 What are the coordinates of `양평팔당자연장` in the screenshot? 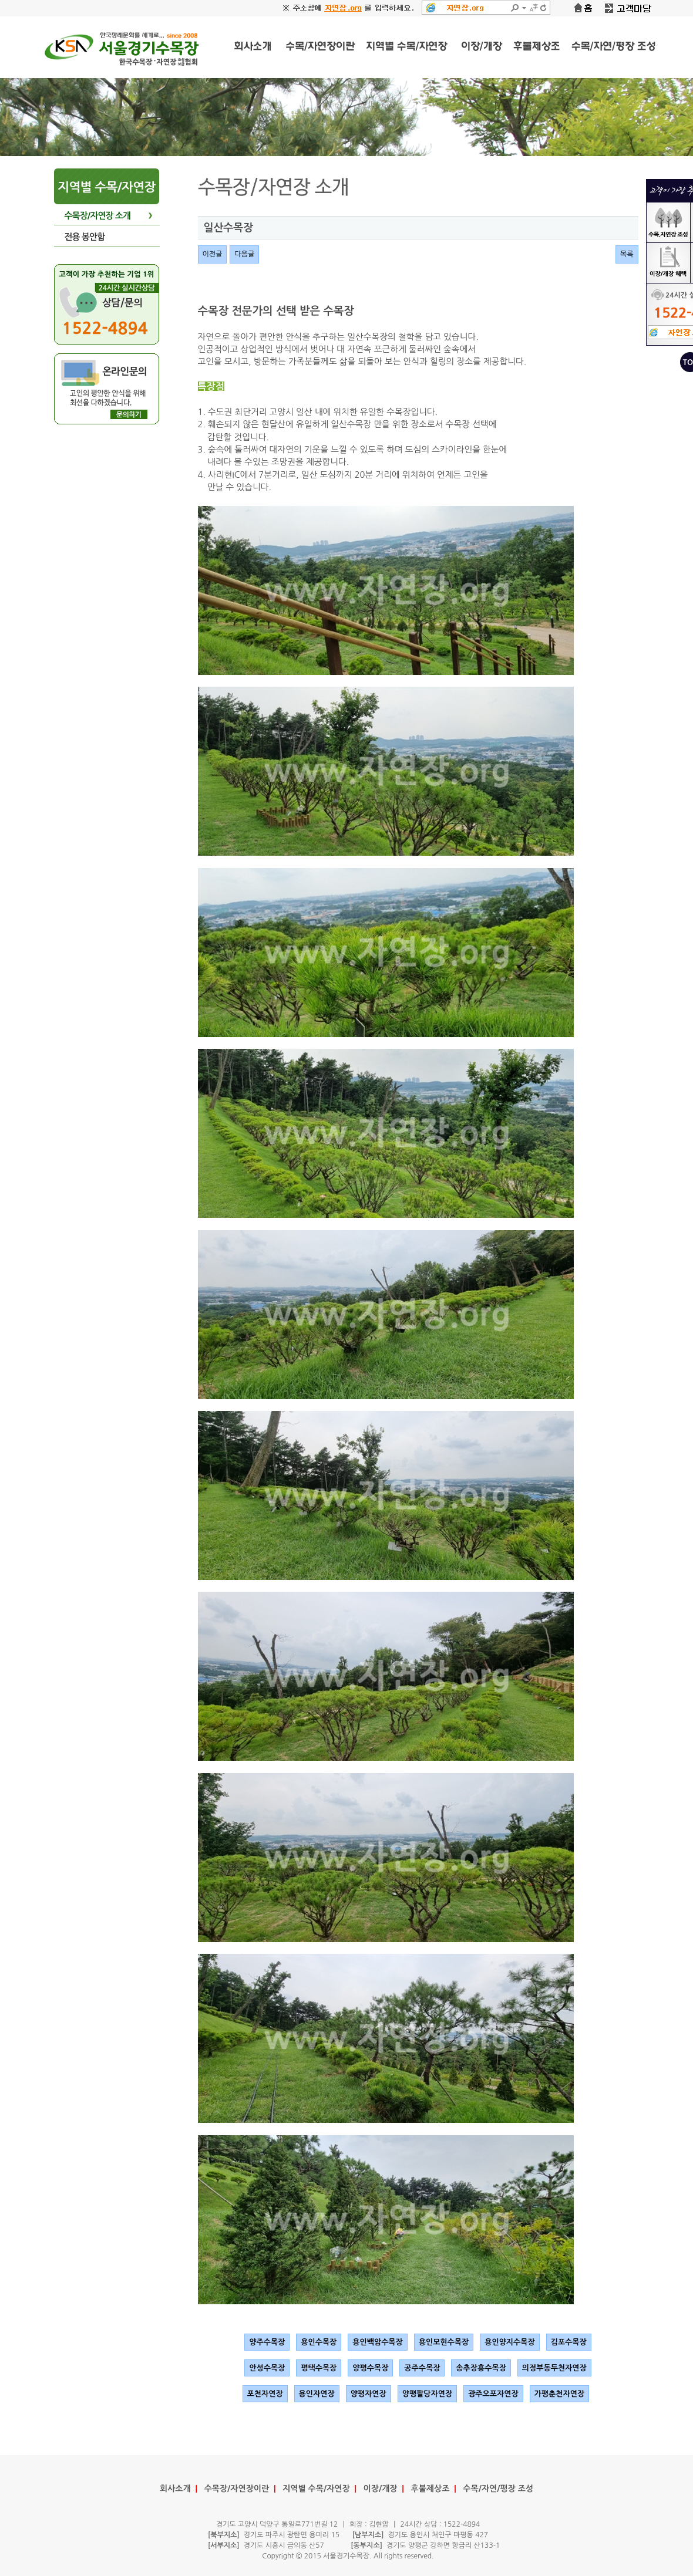 It's located at (427, 2394).